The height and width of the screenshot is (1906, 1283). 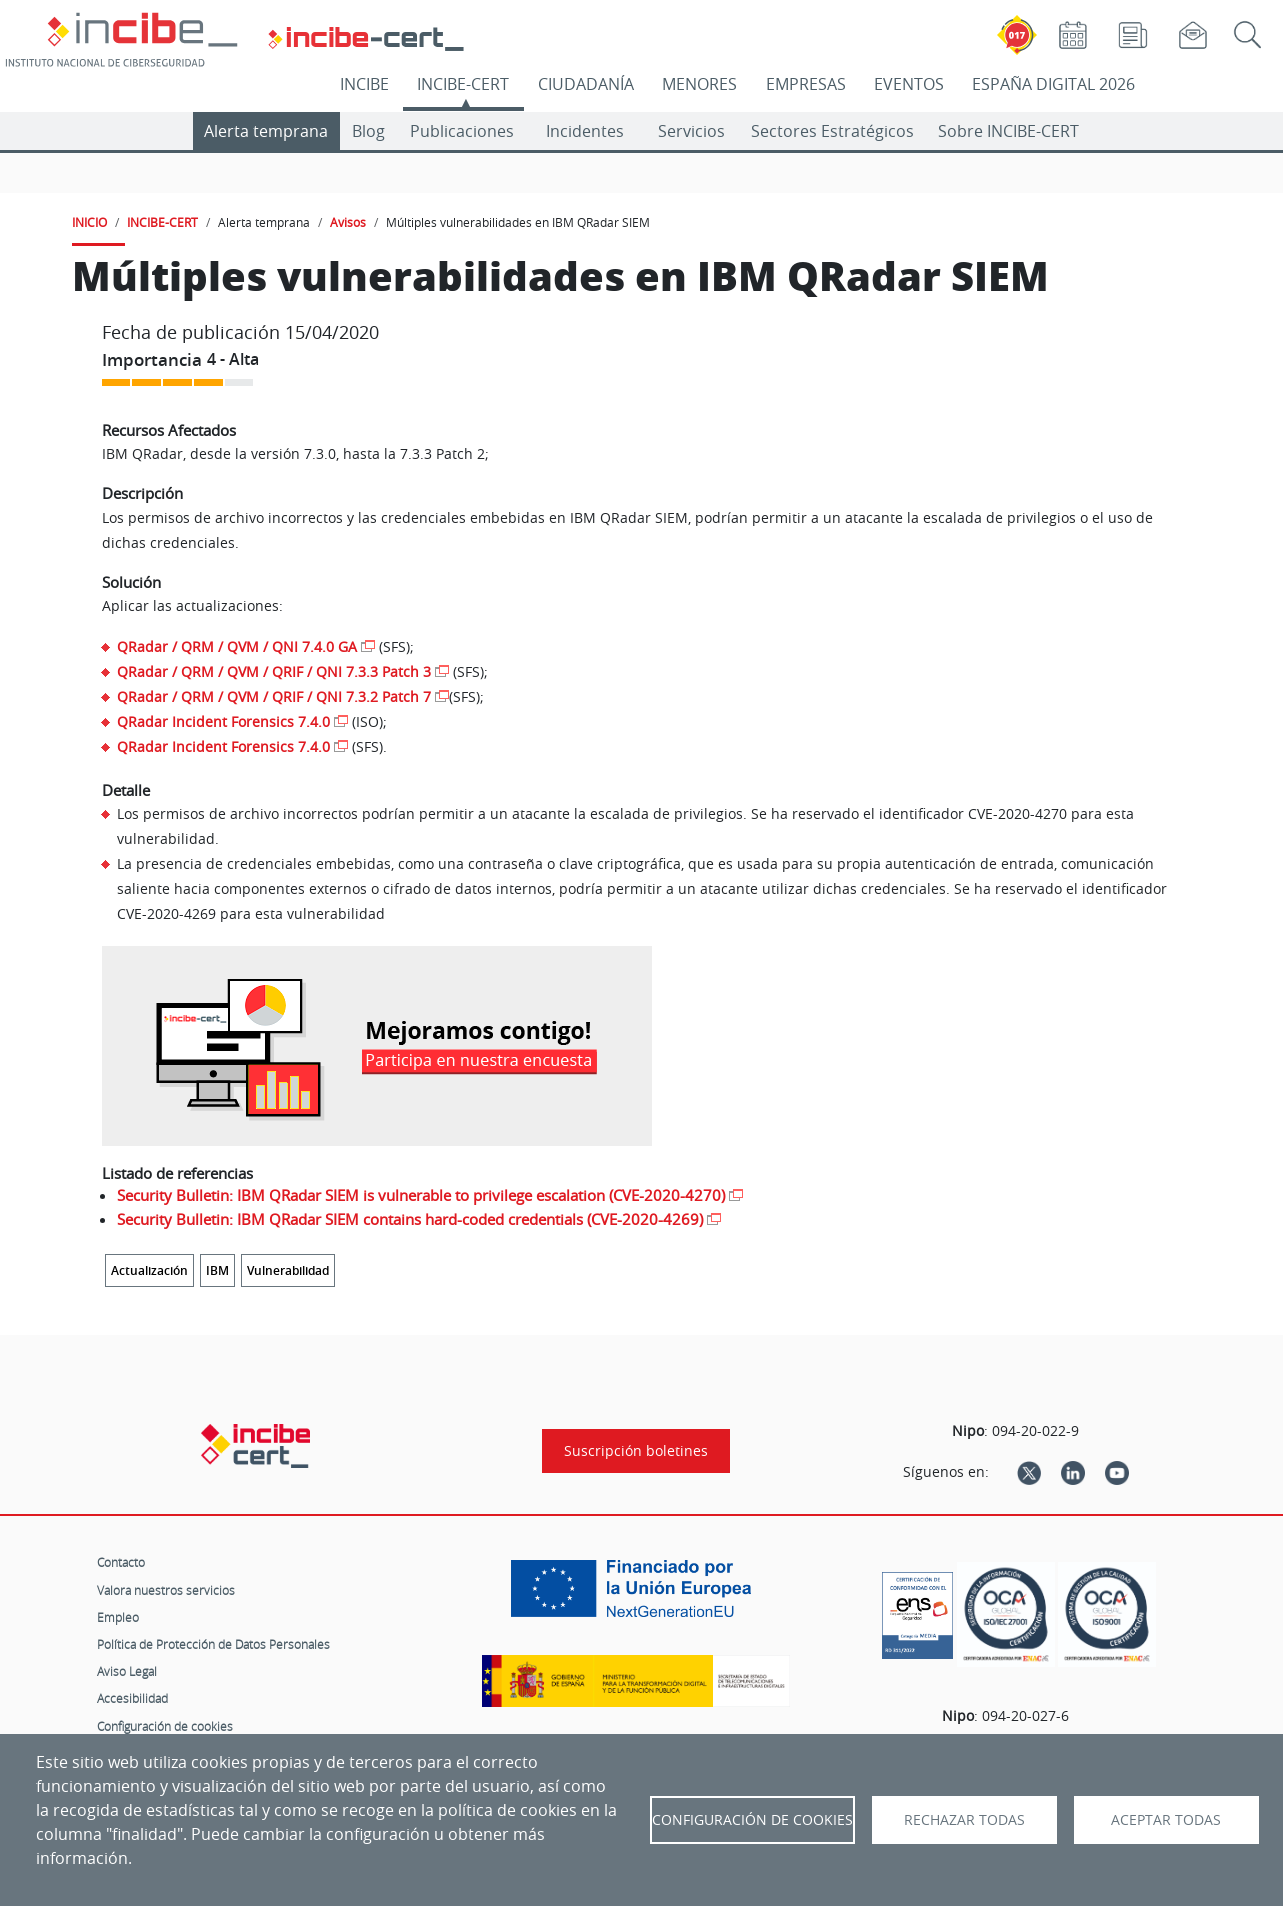 What do you see at coordinates (691, 131) in the screenshot?
I see `Servicios` at bounding box center [691, 131].